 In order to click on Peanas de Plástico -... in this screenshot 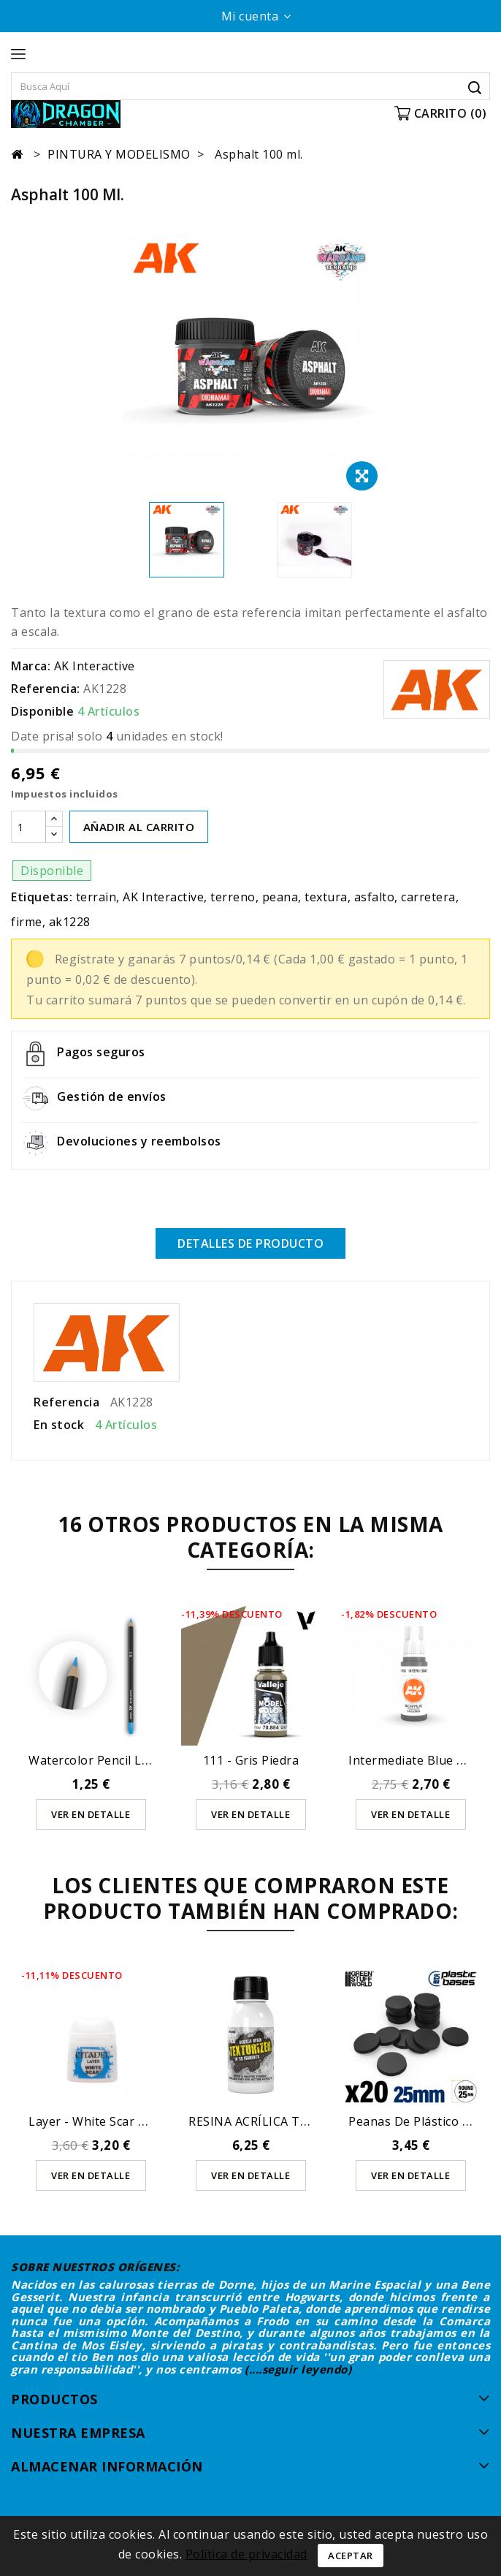, I will do `click(411, 2121)`.